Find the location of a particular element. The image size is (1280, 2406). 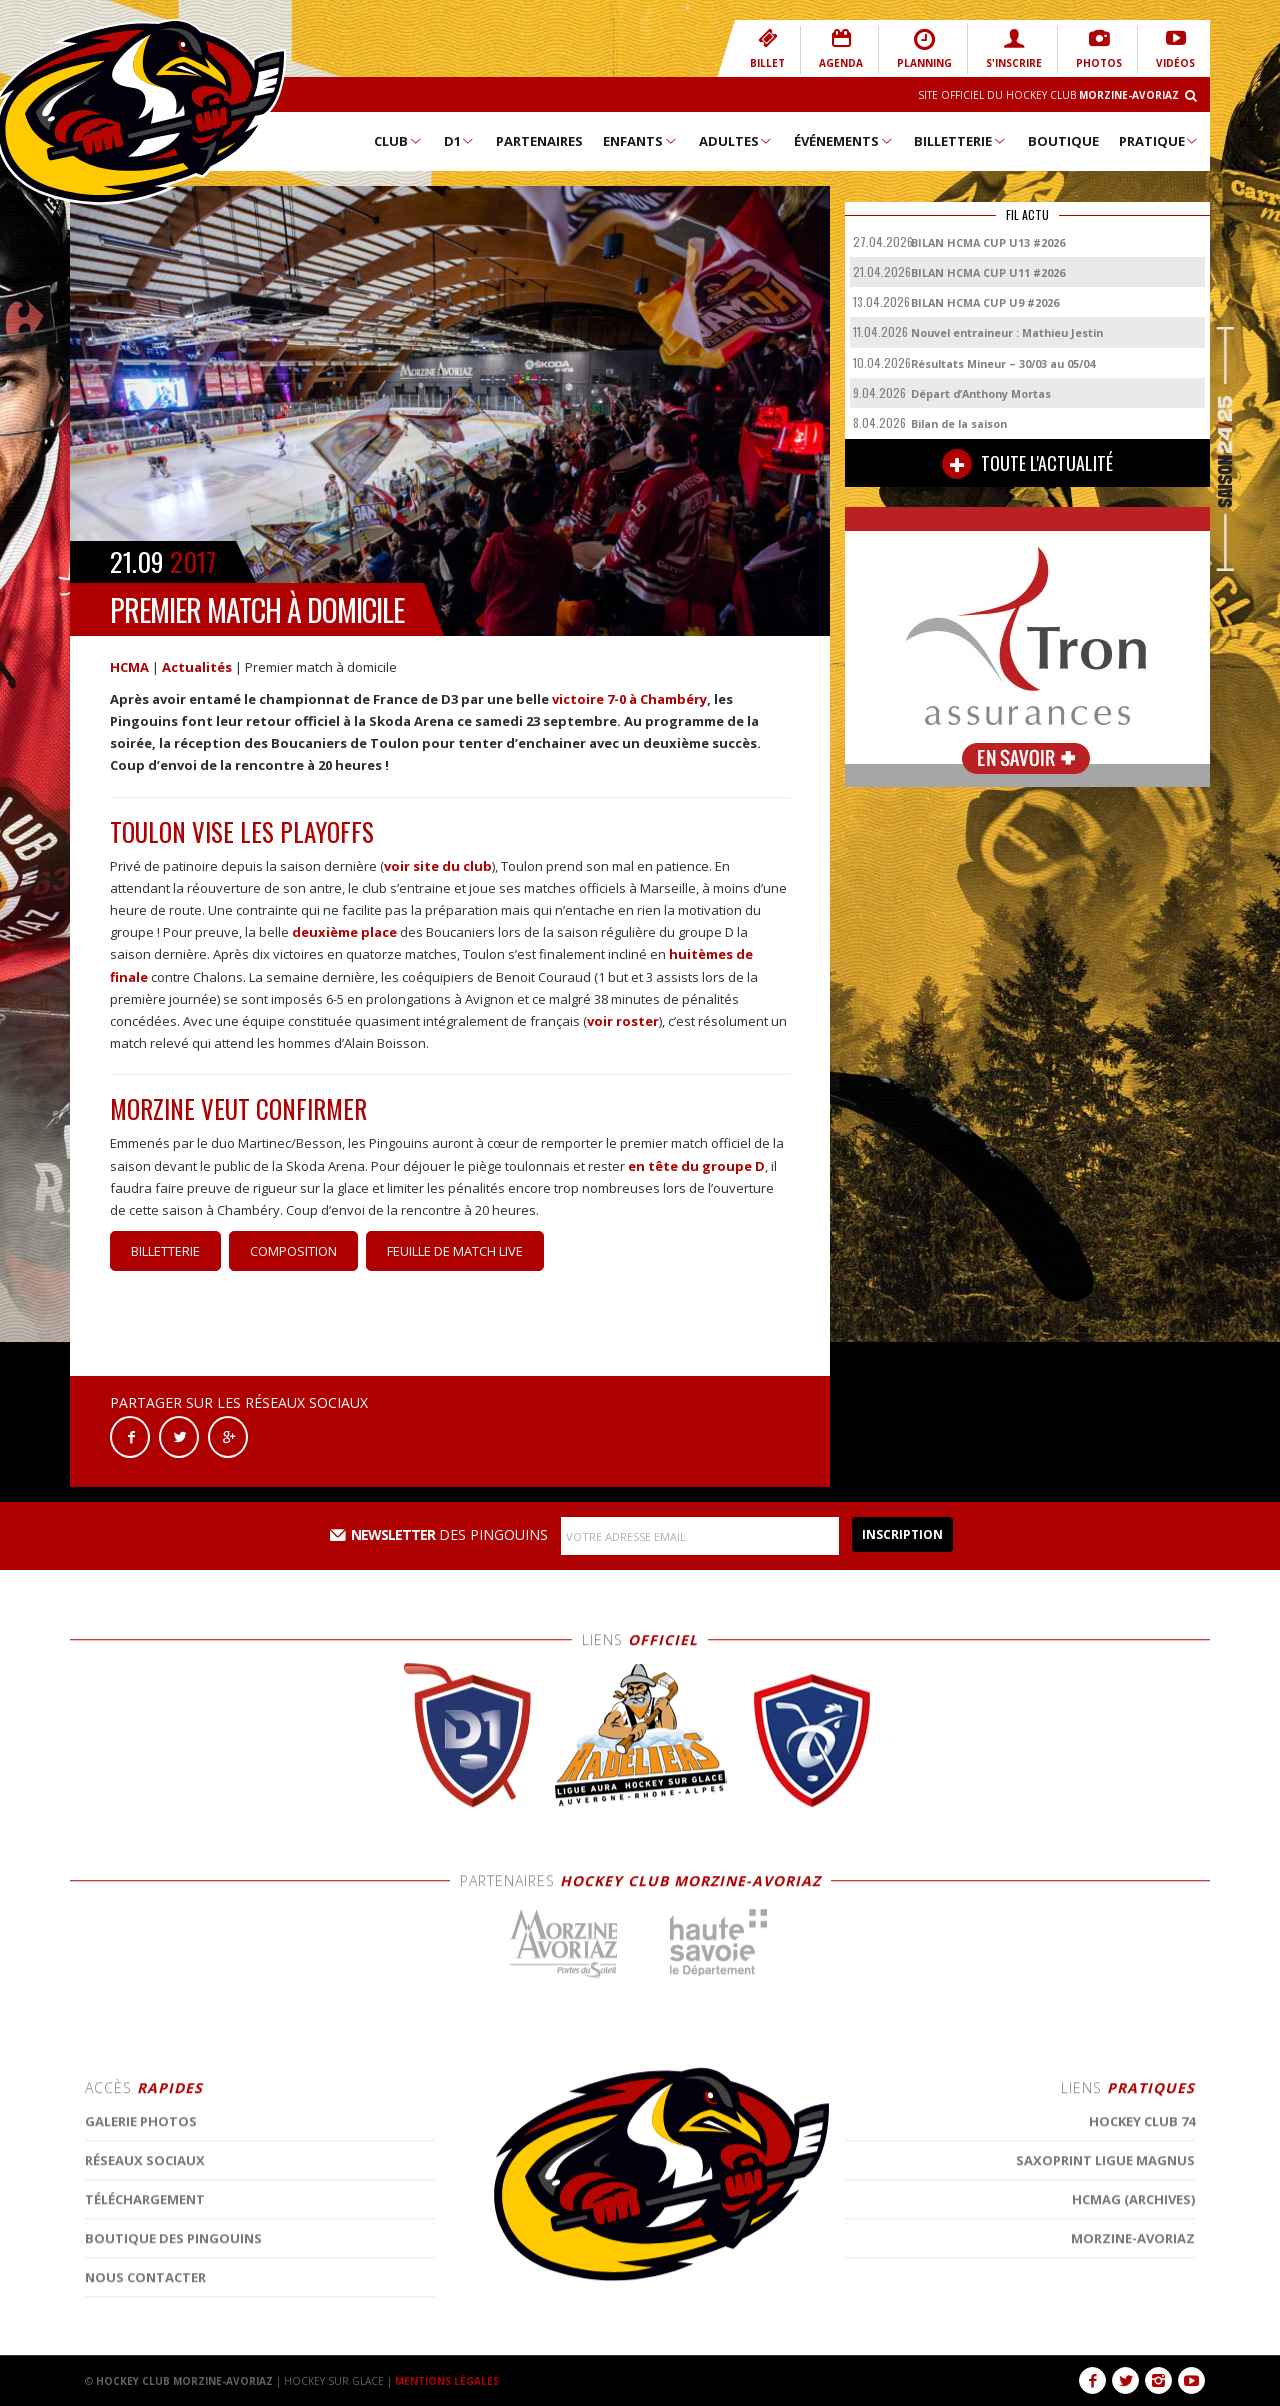

BILAN HCMA CUP U13 #2026 is located at coordinates (988, 242).